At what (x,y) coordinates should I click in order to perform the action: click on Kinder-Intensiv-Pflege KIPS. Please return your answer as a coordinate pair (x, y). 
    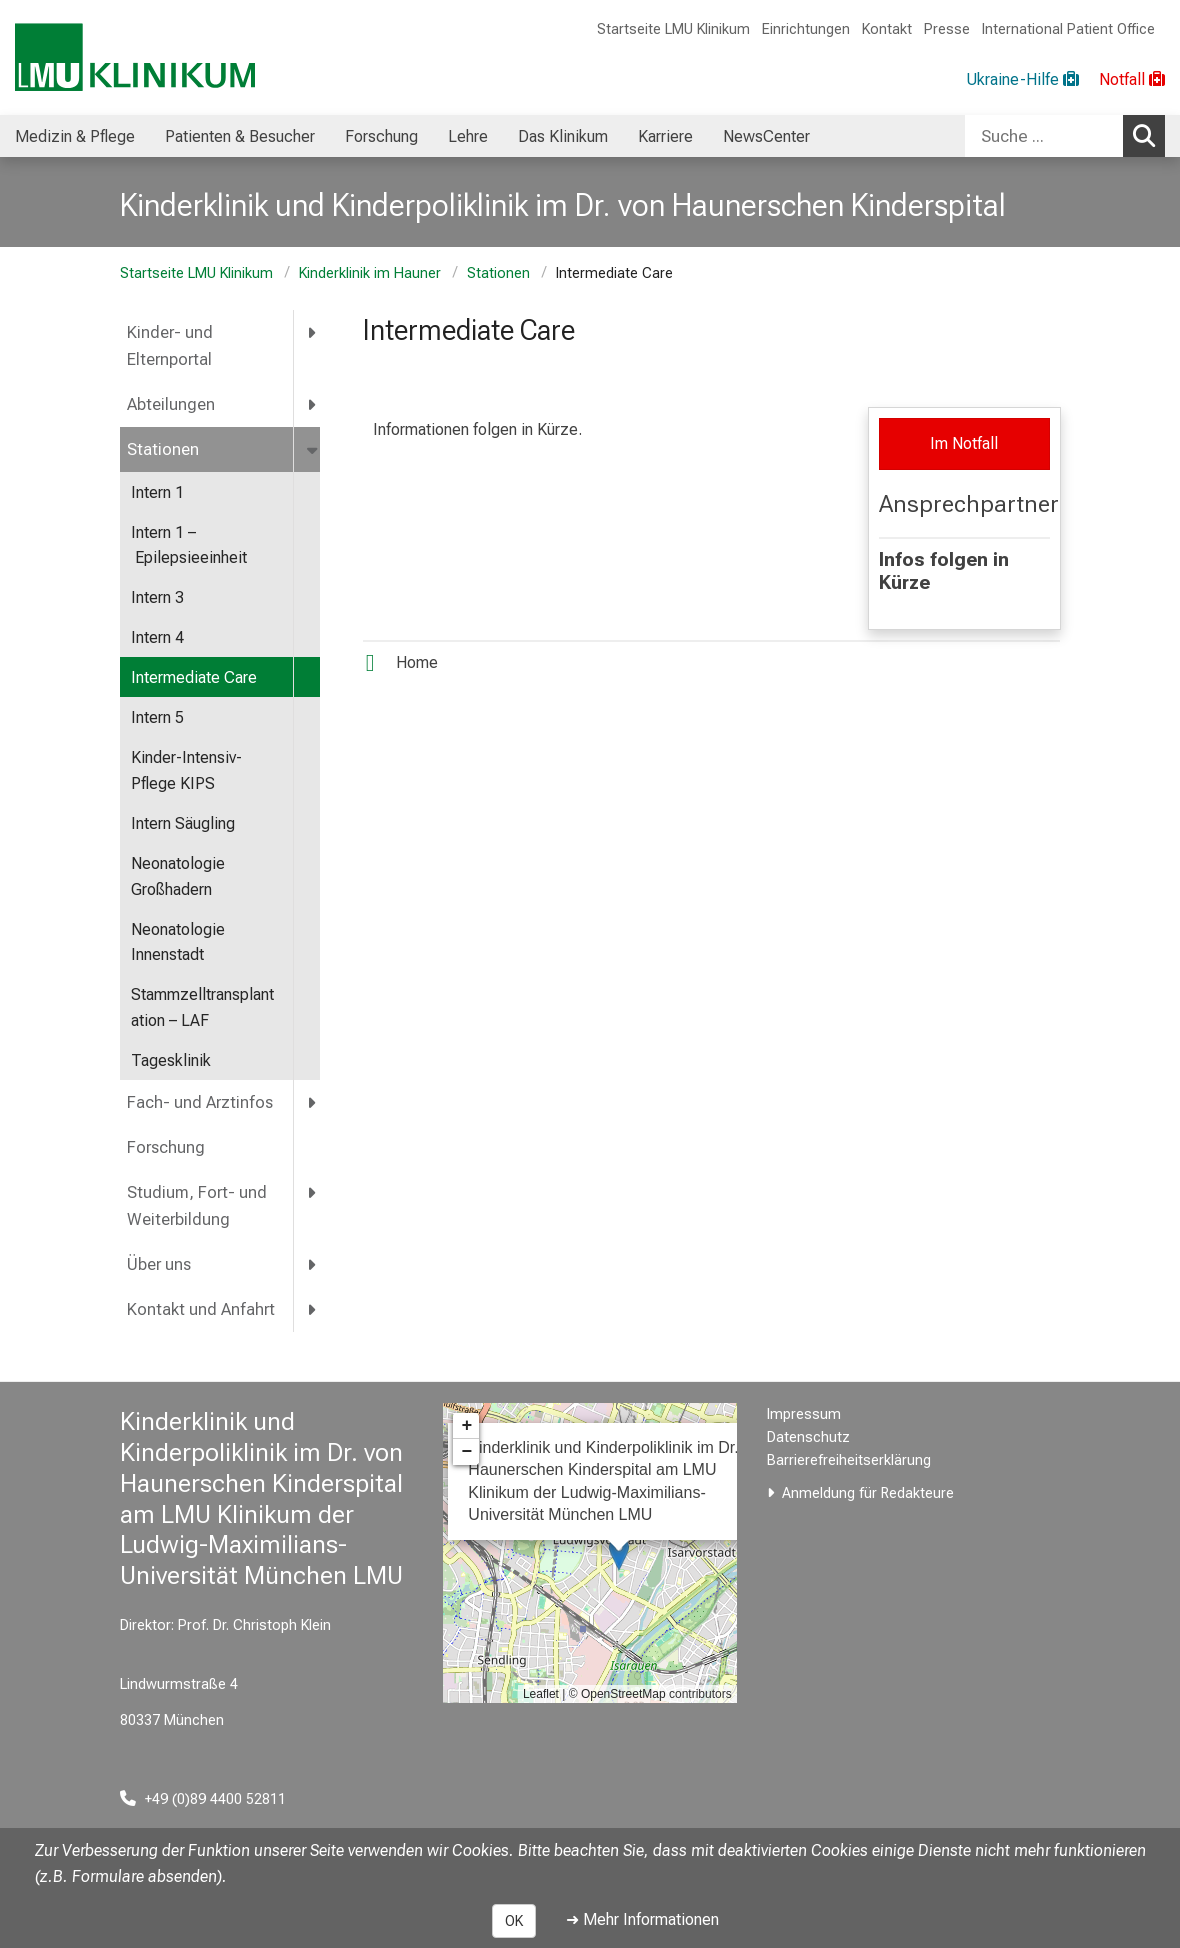
    Looking at the image, I should click on (186, 770).